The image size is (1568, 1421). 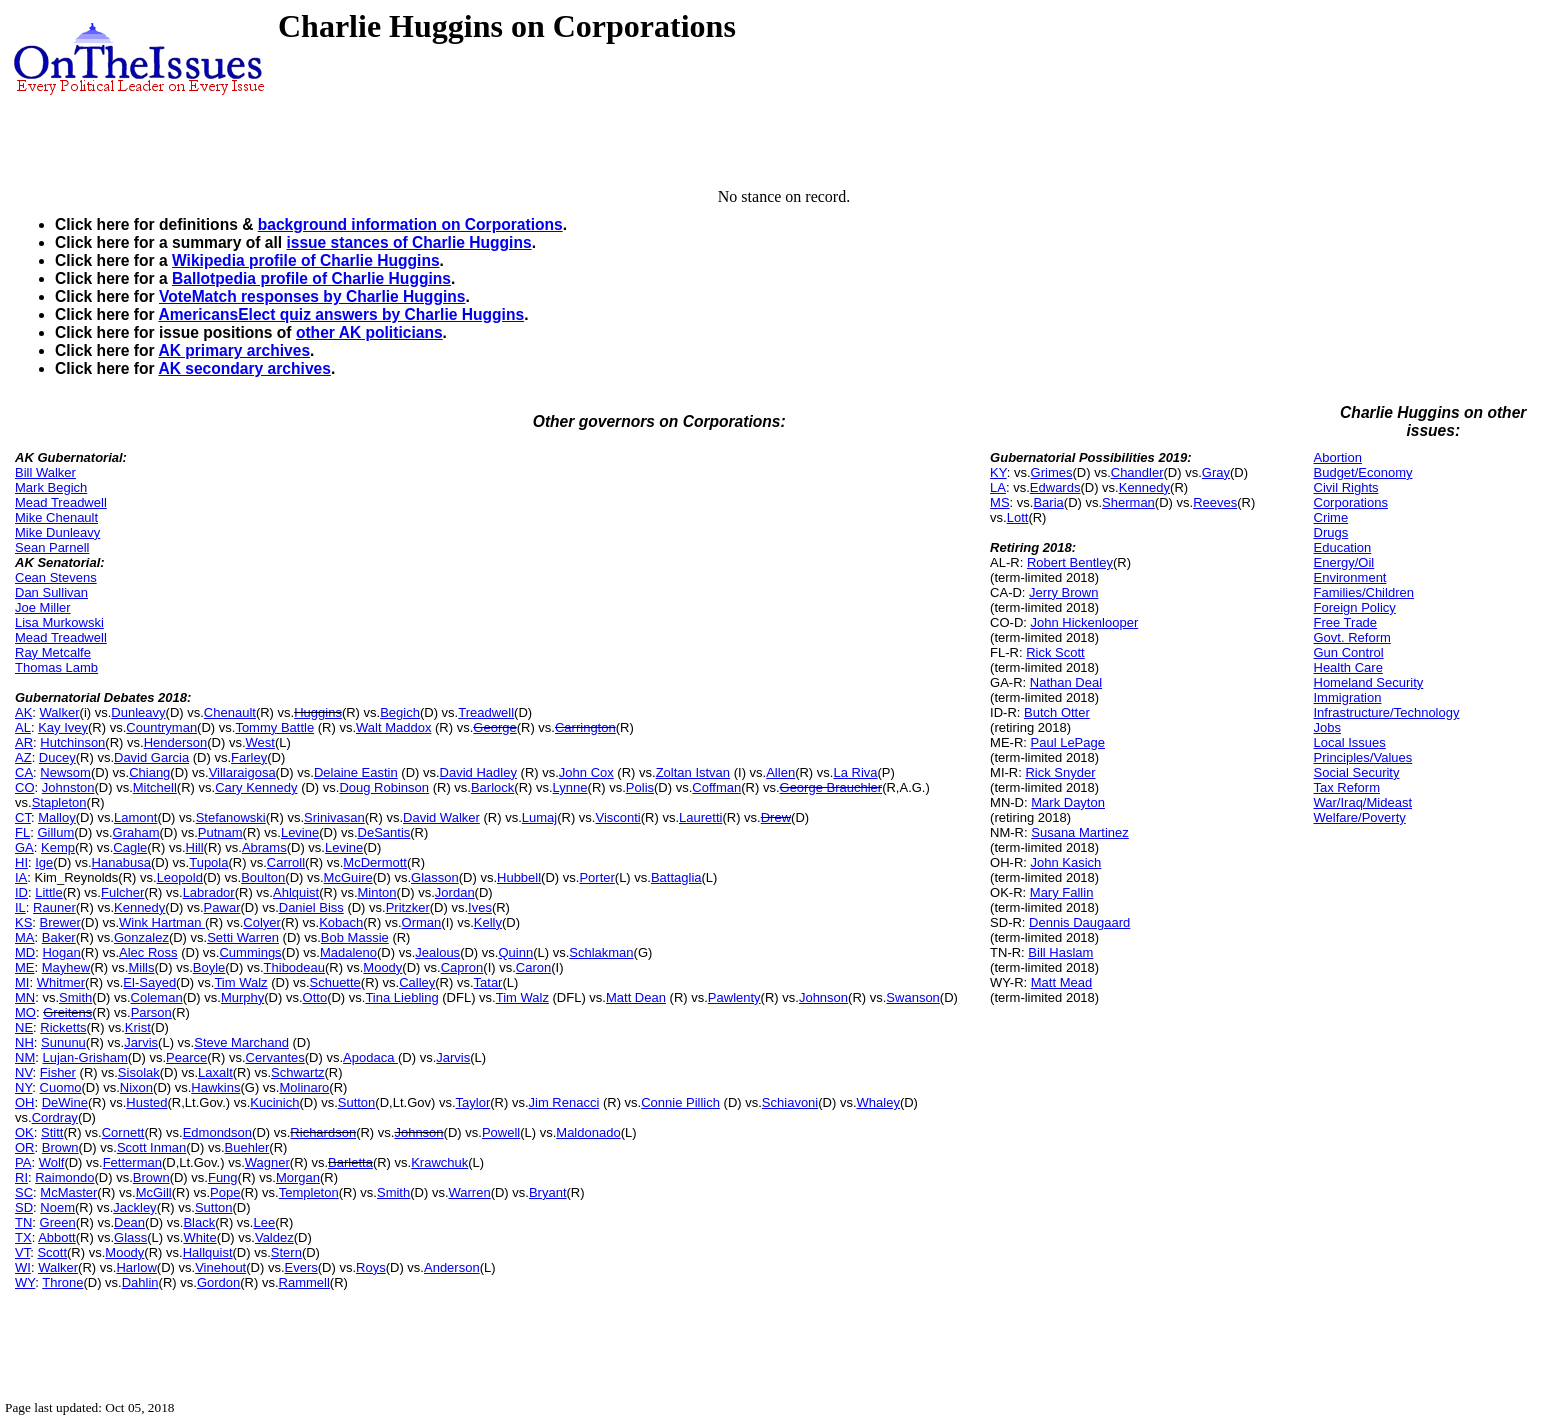 I want to click on Sean Parnell, so click(x=52, y=547).